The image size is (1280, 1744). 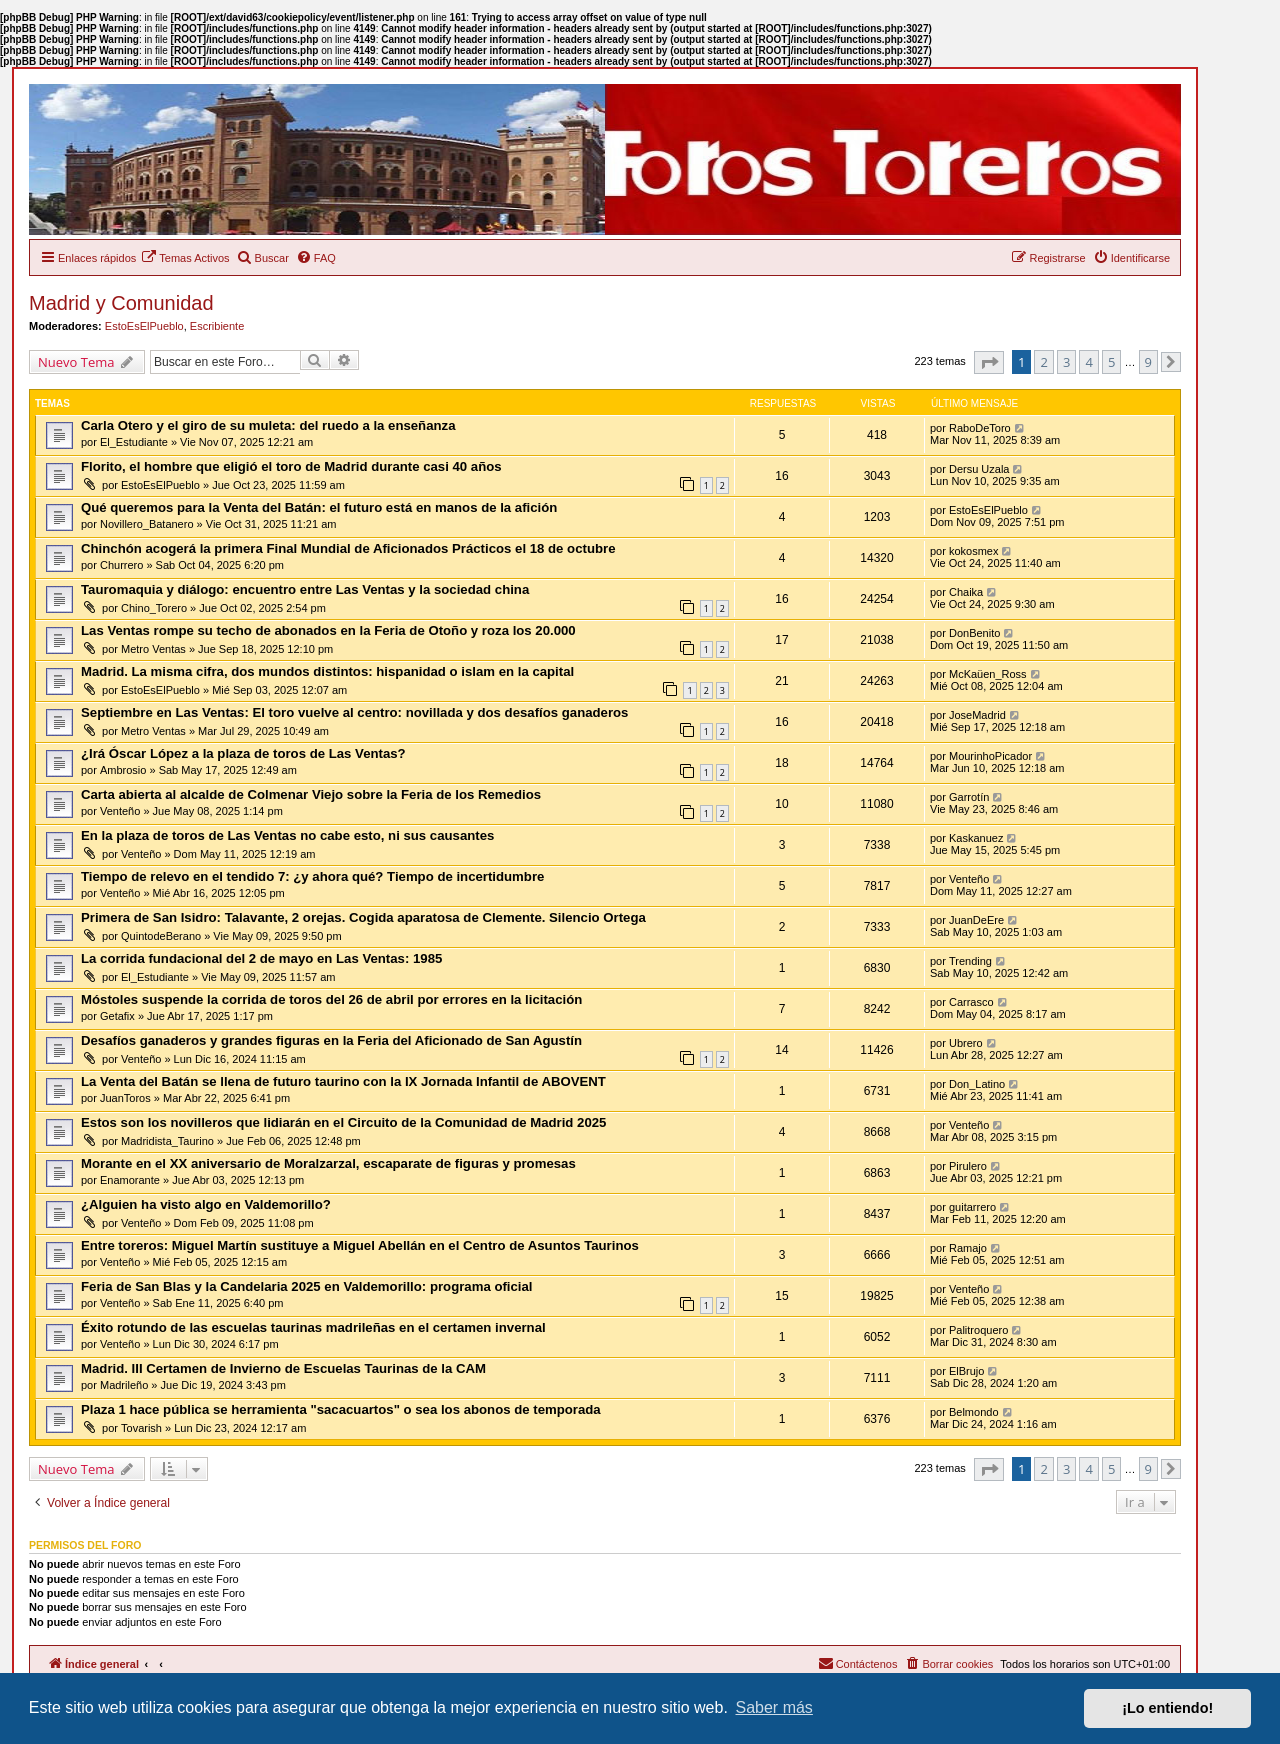 I want to click on Feria de San Blas y la Candelaria 2025 en Valdemorillo: programa oficial, so click(x=307, y=1286).